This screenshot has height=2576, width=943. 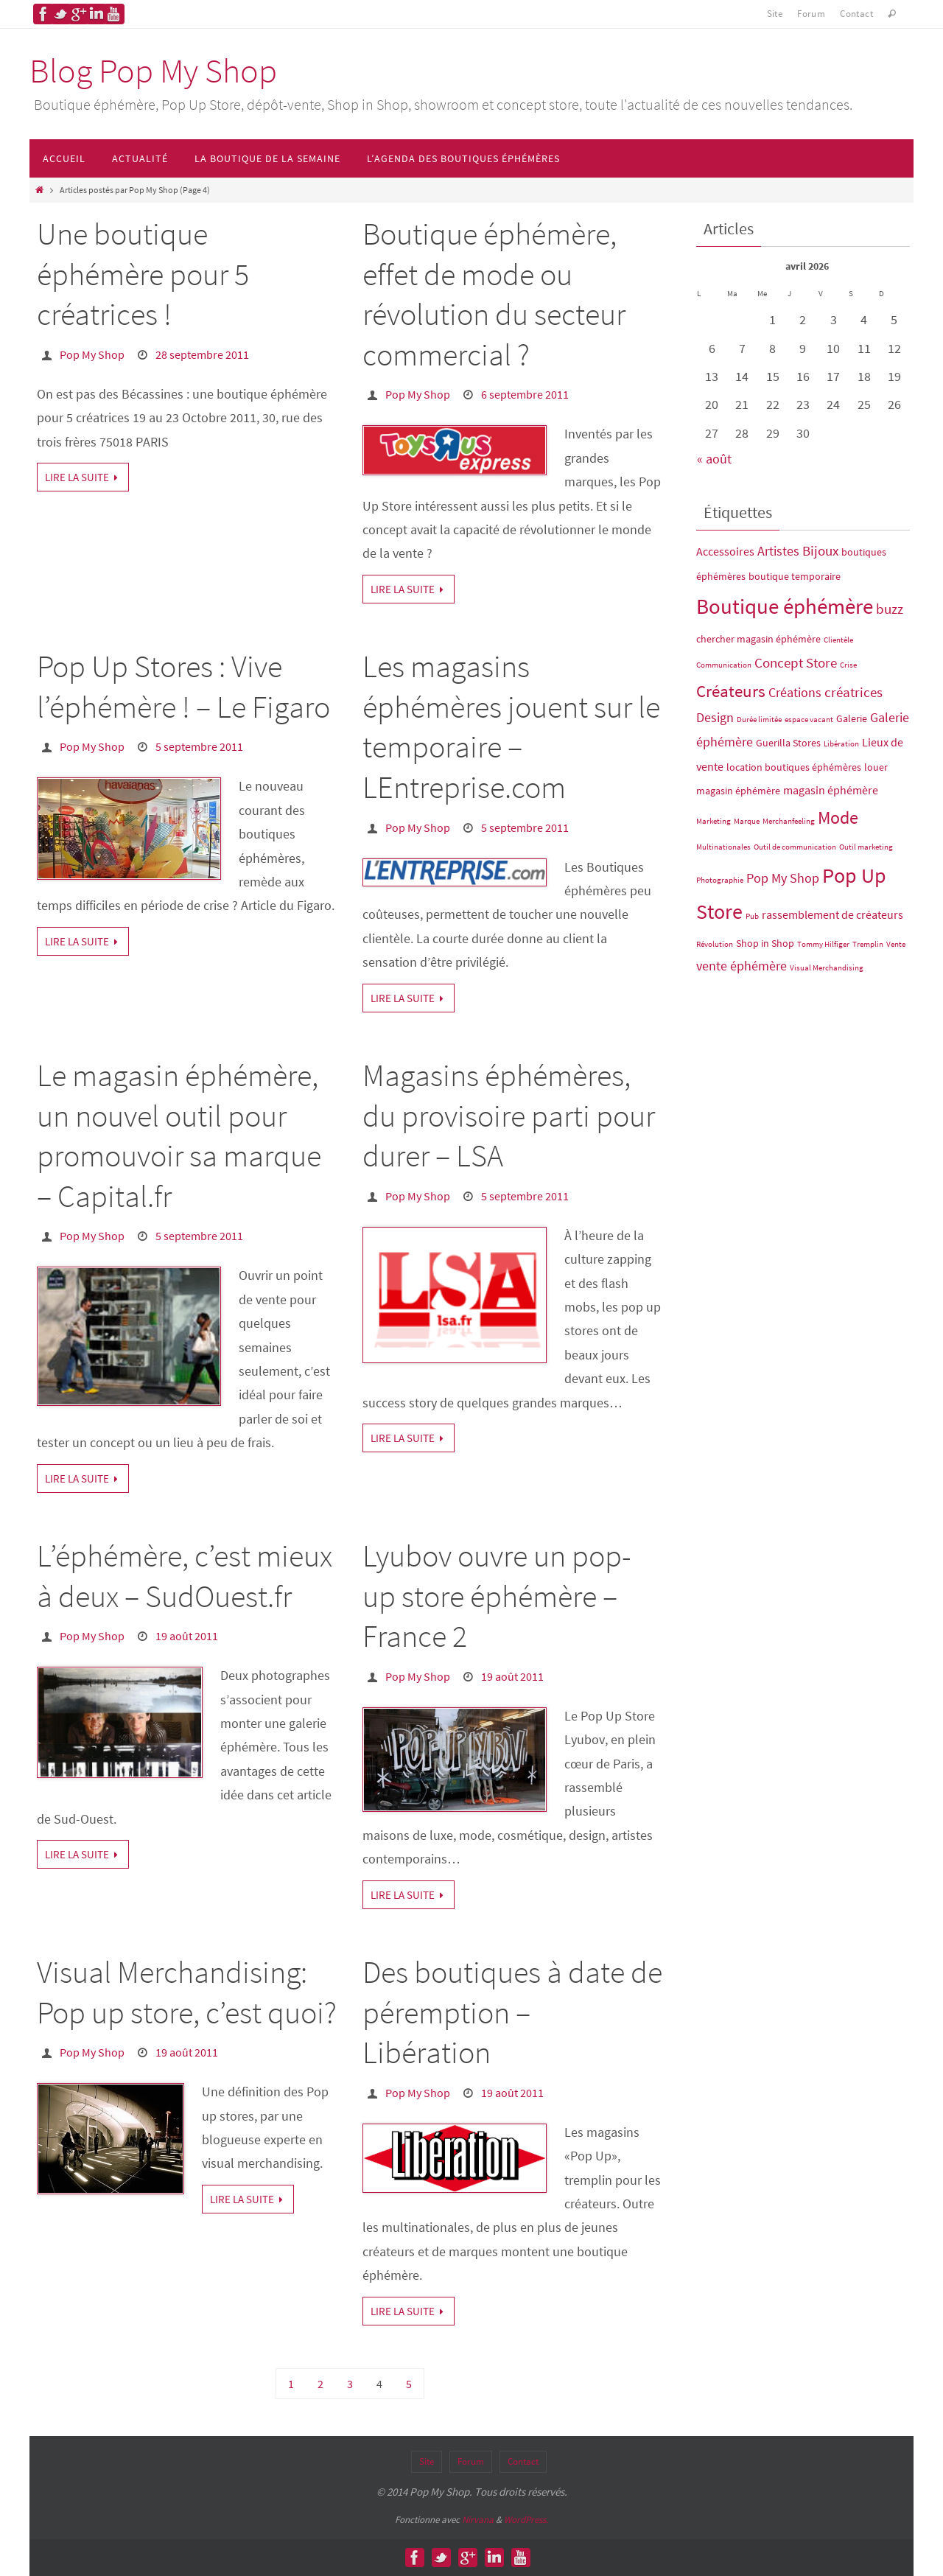 I want to click on Des boutiques à date de péremption – Libération, so click(x=512, y=2012).